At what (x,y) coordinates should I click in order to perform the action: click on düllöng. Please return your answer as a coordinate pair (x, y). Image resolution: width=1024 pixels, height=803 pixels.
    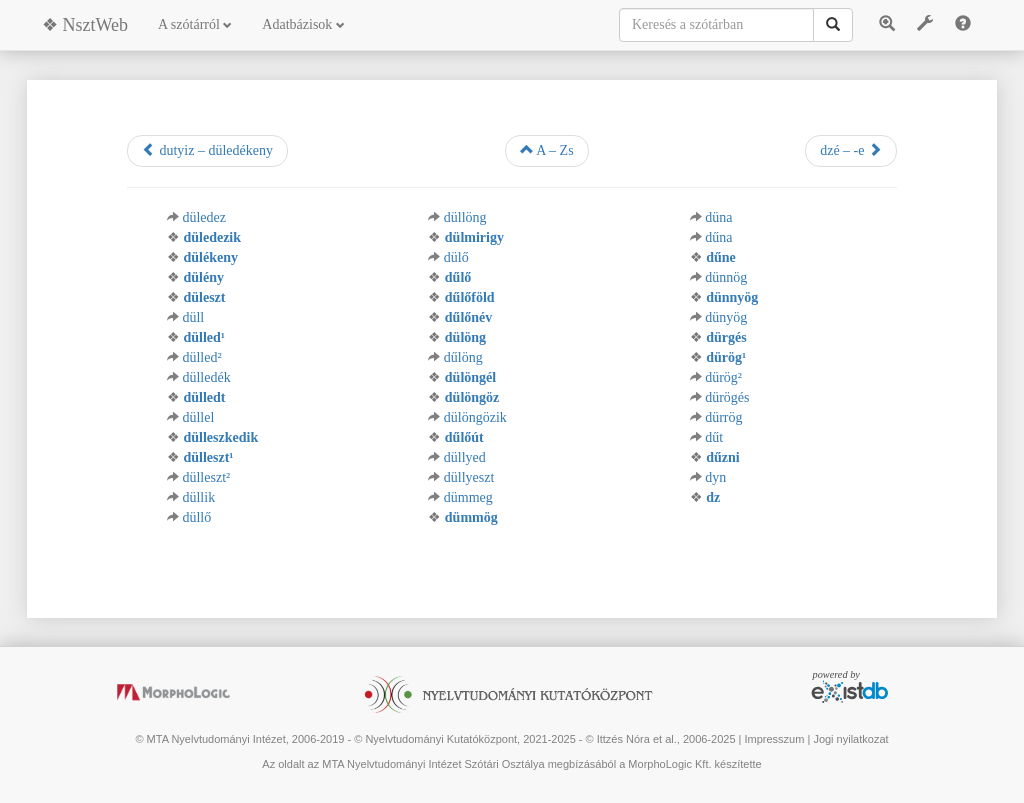
    Looking at the image, I should click on (465, 217).